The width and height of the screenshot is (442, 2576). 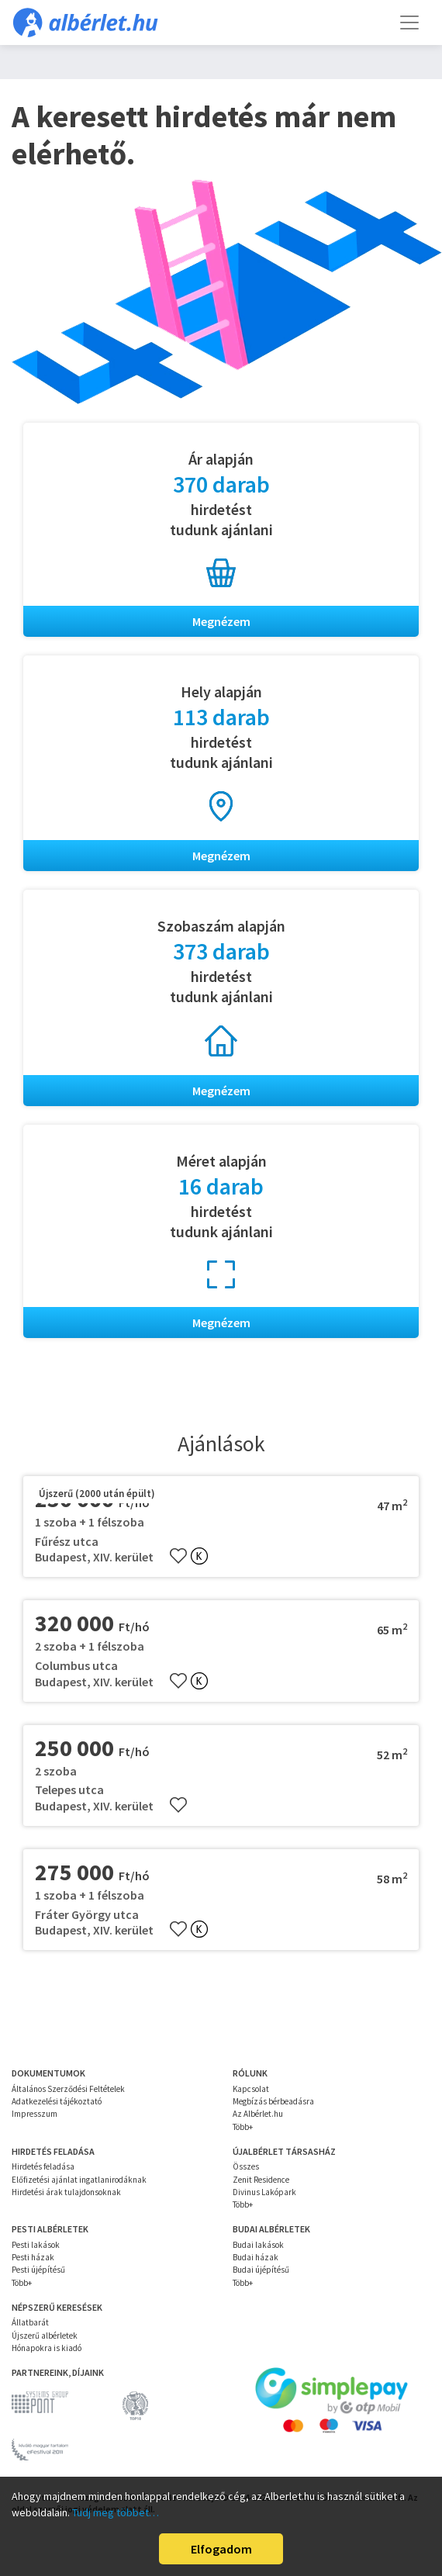 What do you see at coordinates (258, 2113) in the screenshot?
I see `Az Albérlet.hu` at bounding box center [258, 2113].